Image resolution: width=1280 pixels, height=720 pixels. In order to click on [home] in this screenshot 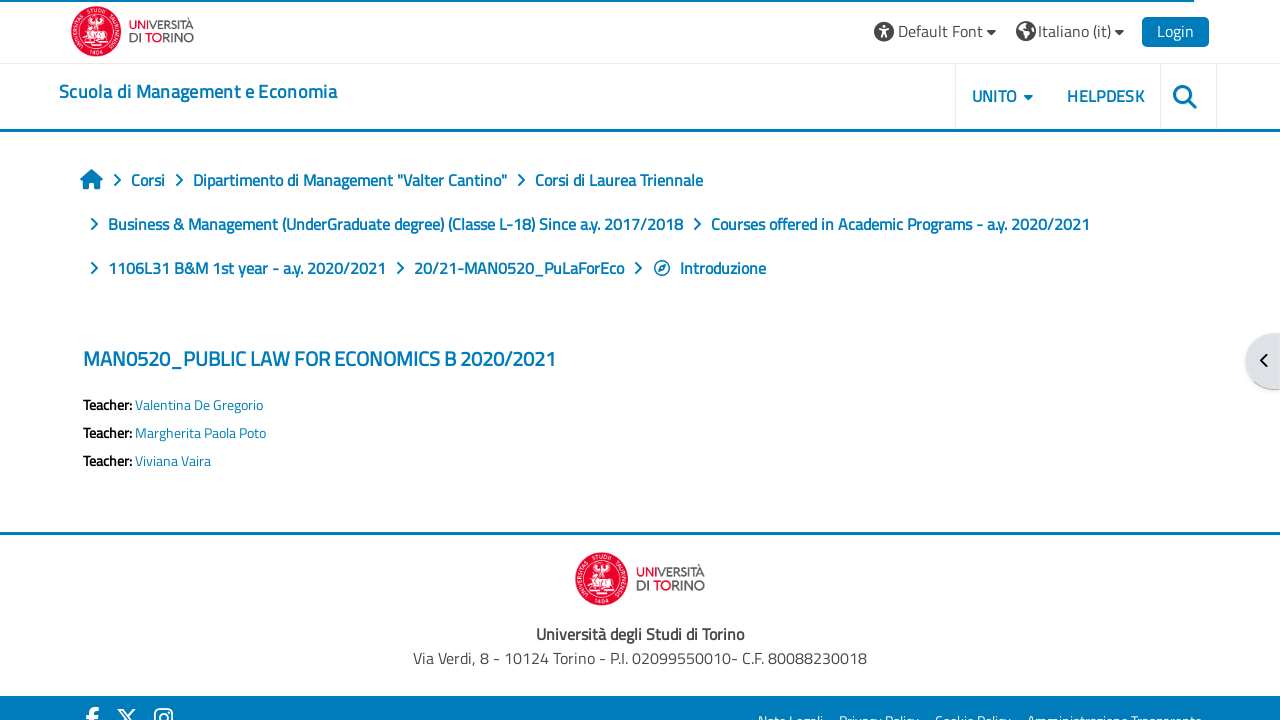, I will do `click(198, 92)`.